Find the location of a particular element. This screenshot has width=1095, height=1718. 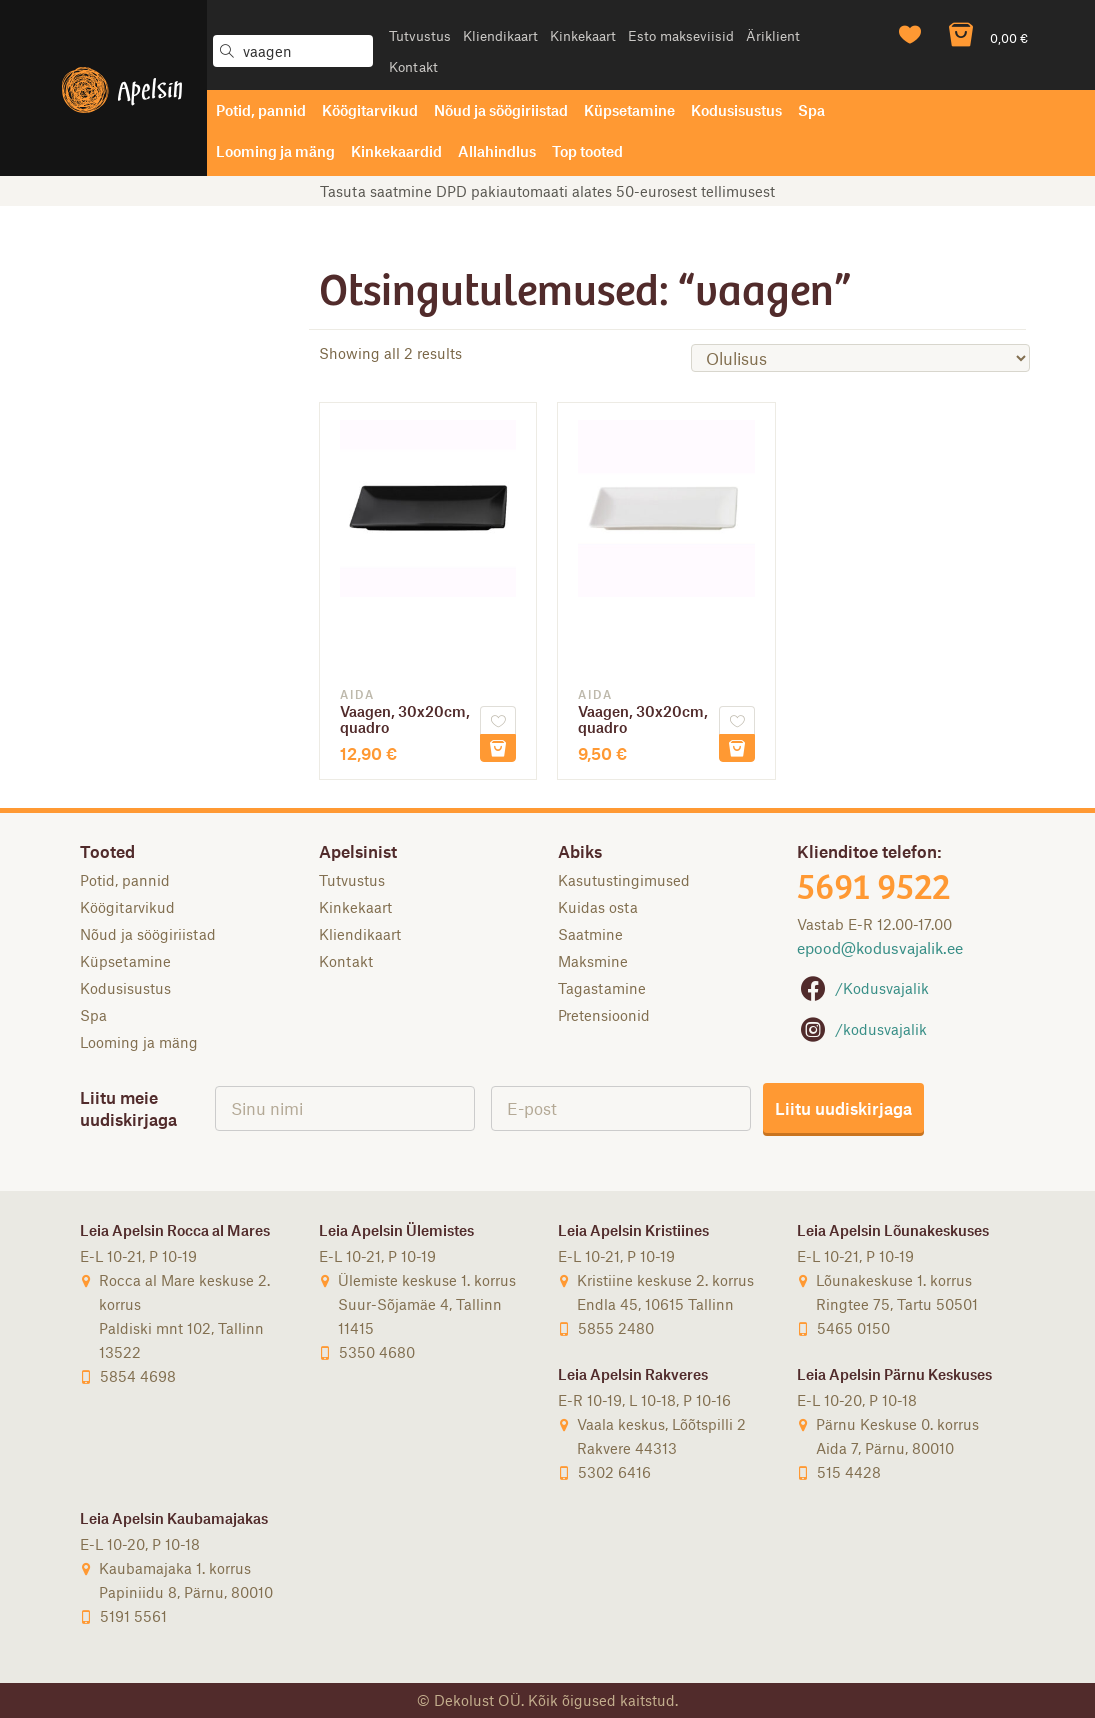

Spa is located at coordinates (811, 110).